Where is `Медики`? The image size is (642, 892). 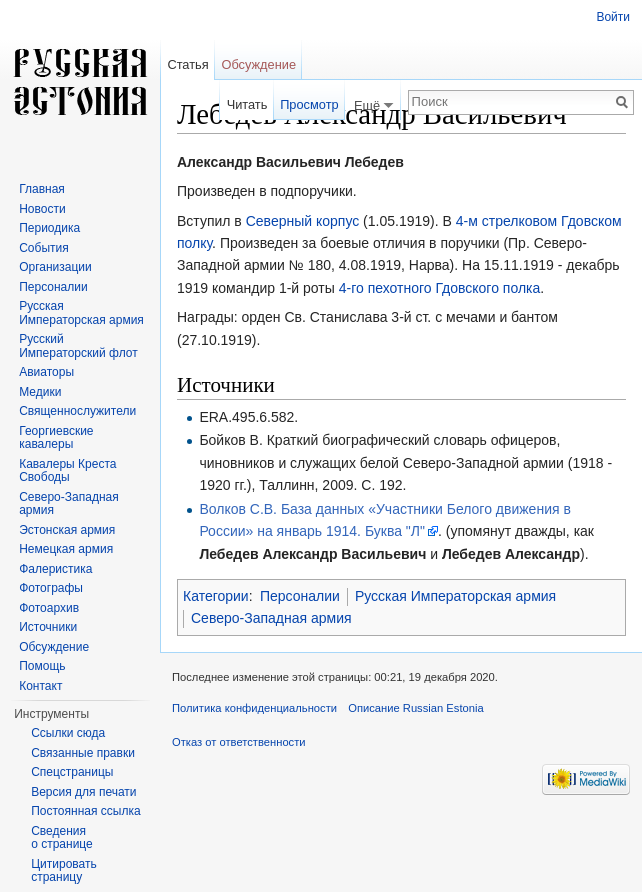 Медики is located at coordinates (40, 392).